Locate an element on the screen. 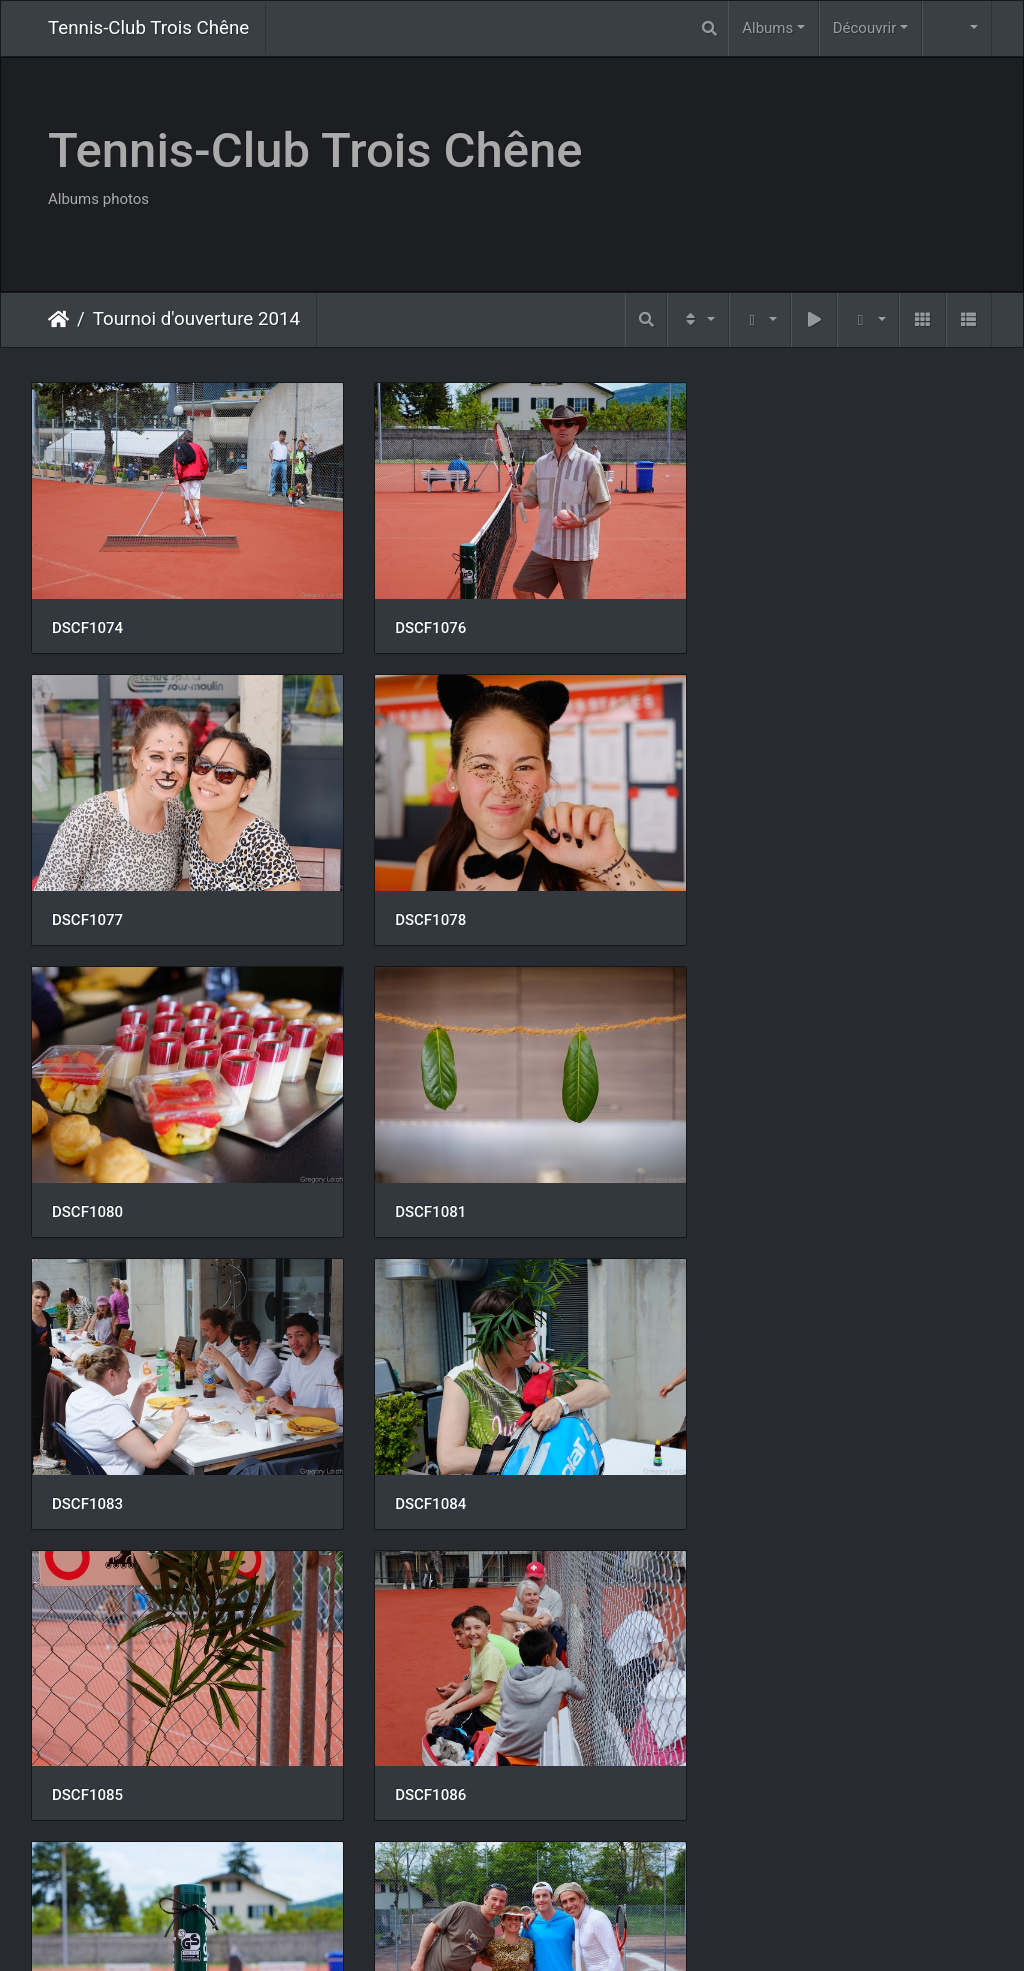  DSCF1095 is located at coordinates (748, 1752).